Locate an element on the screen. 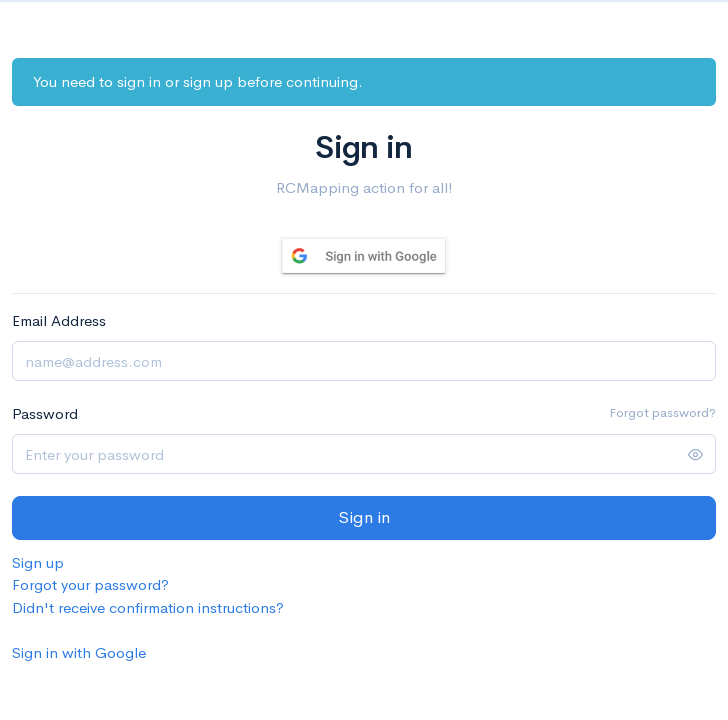  Sign in is located at coordinates (364, 517).